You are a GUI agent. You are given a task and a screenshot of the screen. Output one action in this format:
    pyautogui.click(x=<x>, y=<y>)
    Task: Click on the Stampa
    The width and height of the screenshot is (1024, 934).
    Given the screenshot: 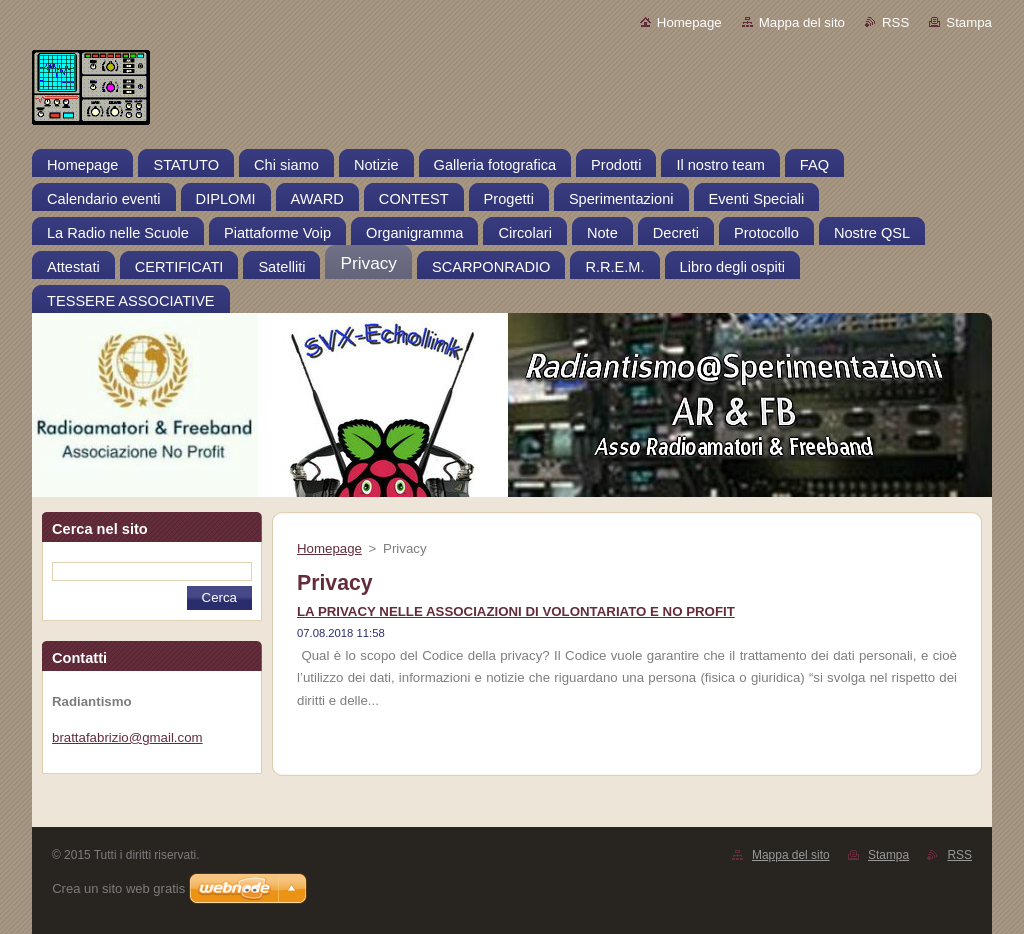 What is the action you would take?
    pyautogui.click(x=969, y=22)
    